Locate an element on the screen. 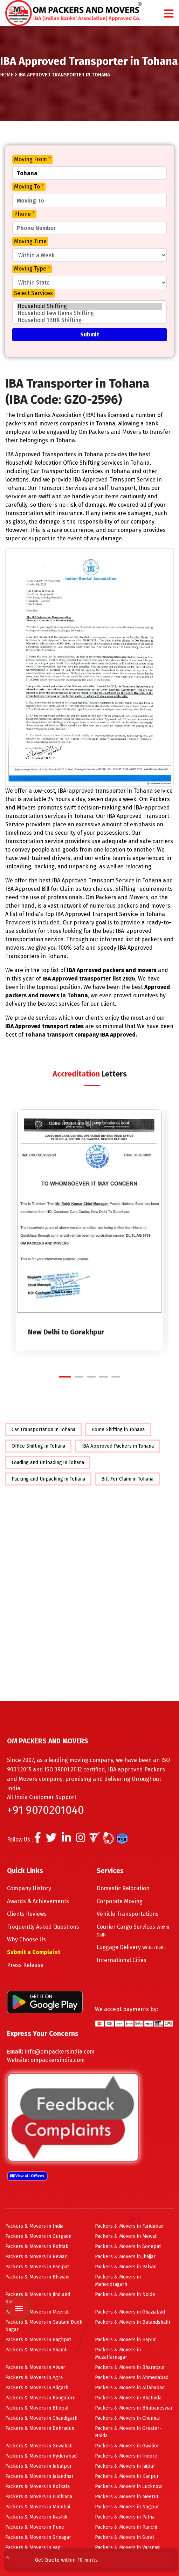 The image size is (179, 2576). Moving Type is located at coordinates (32, 268).